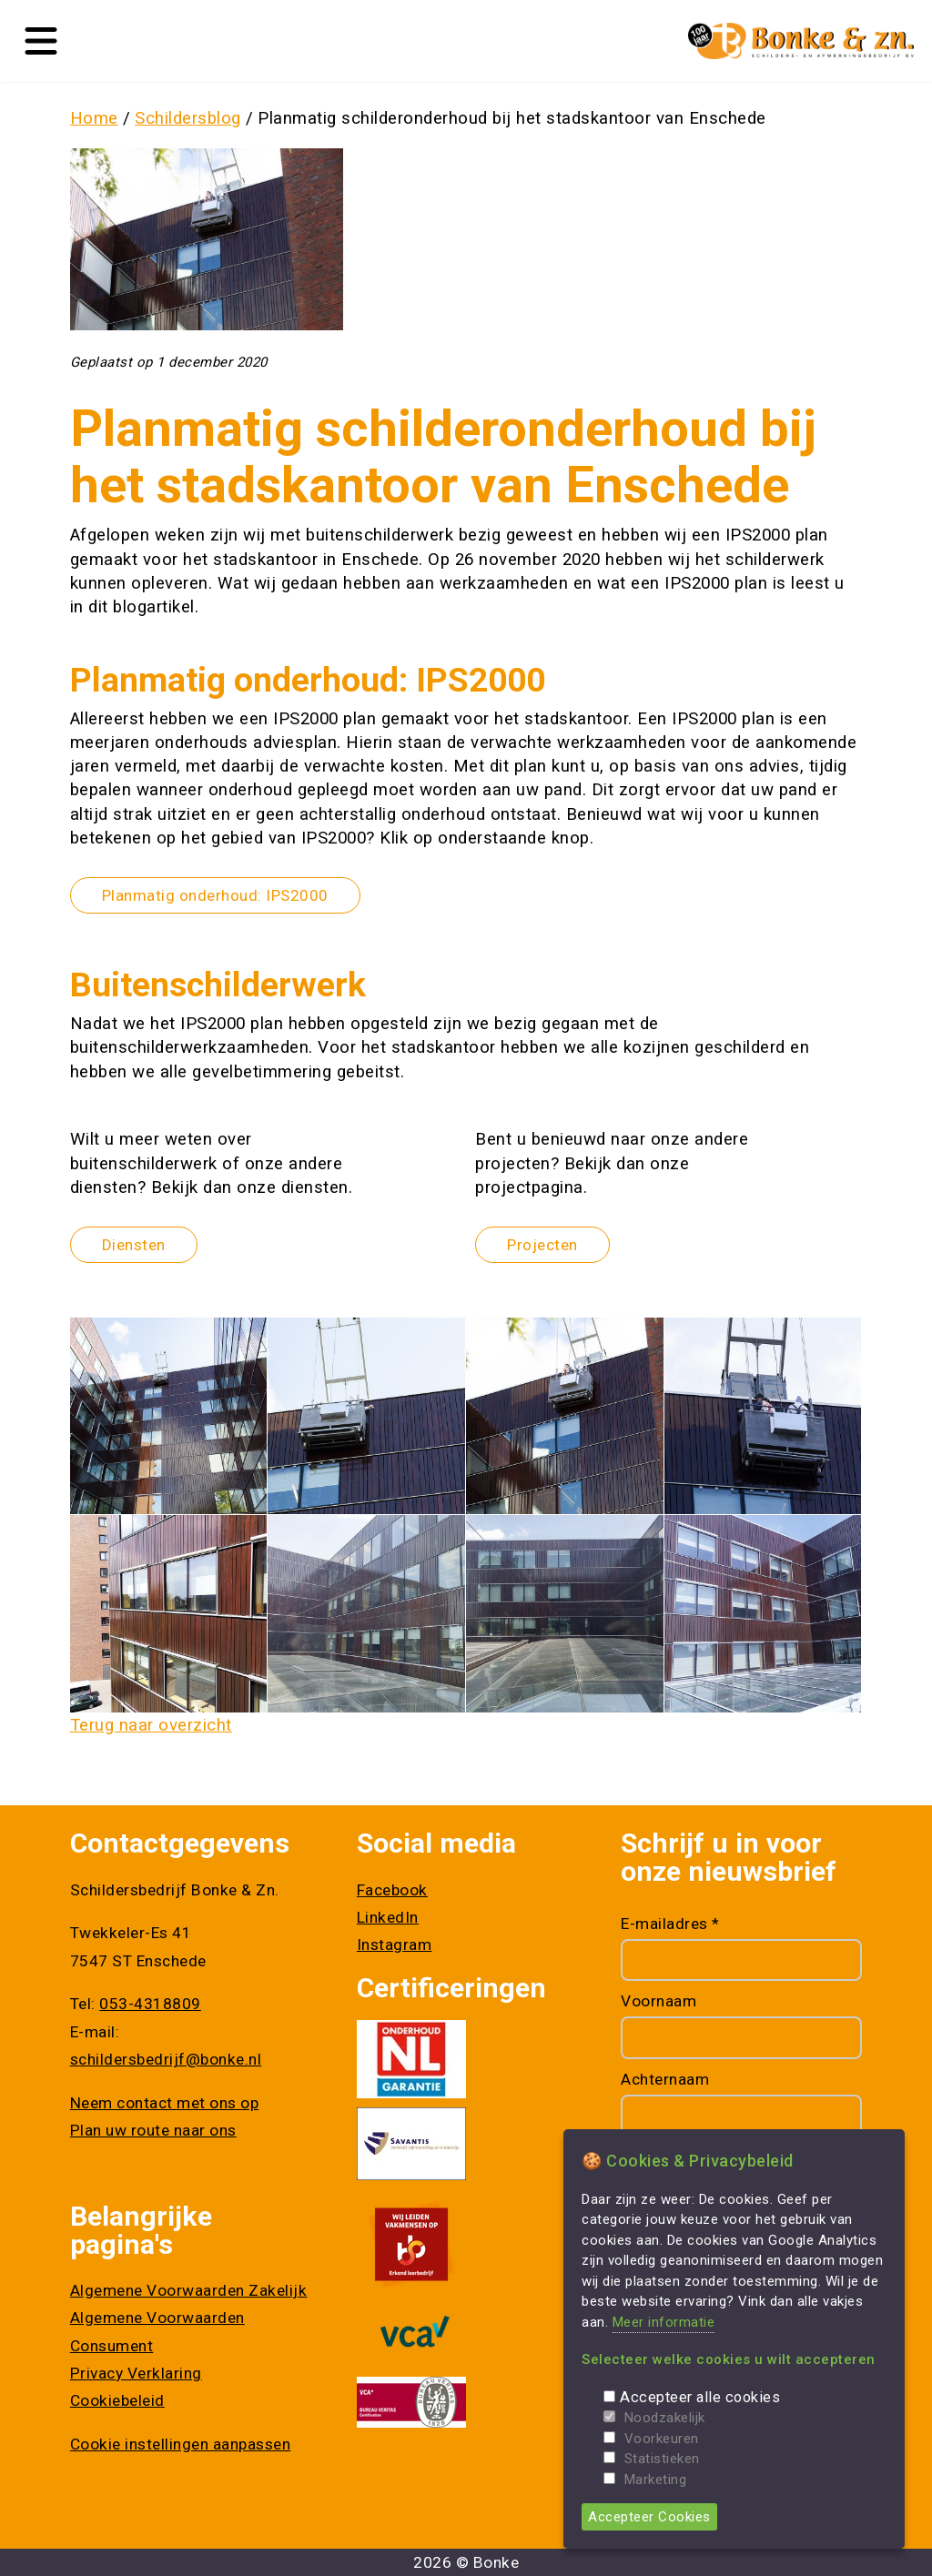  Describe the element at coordinates (665, 2079) in the screenshot. I see `Achternaam` at that location.